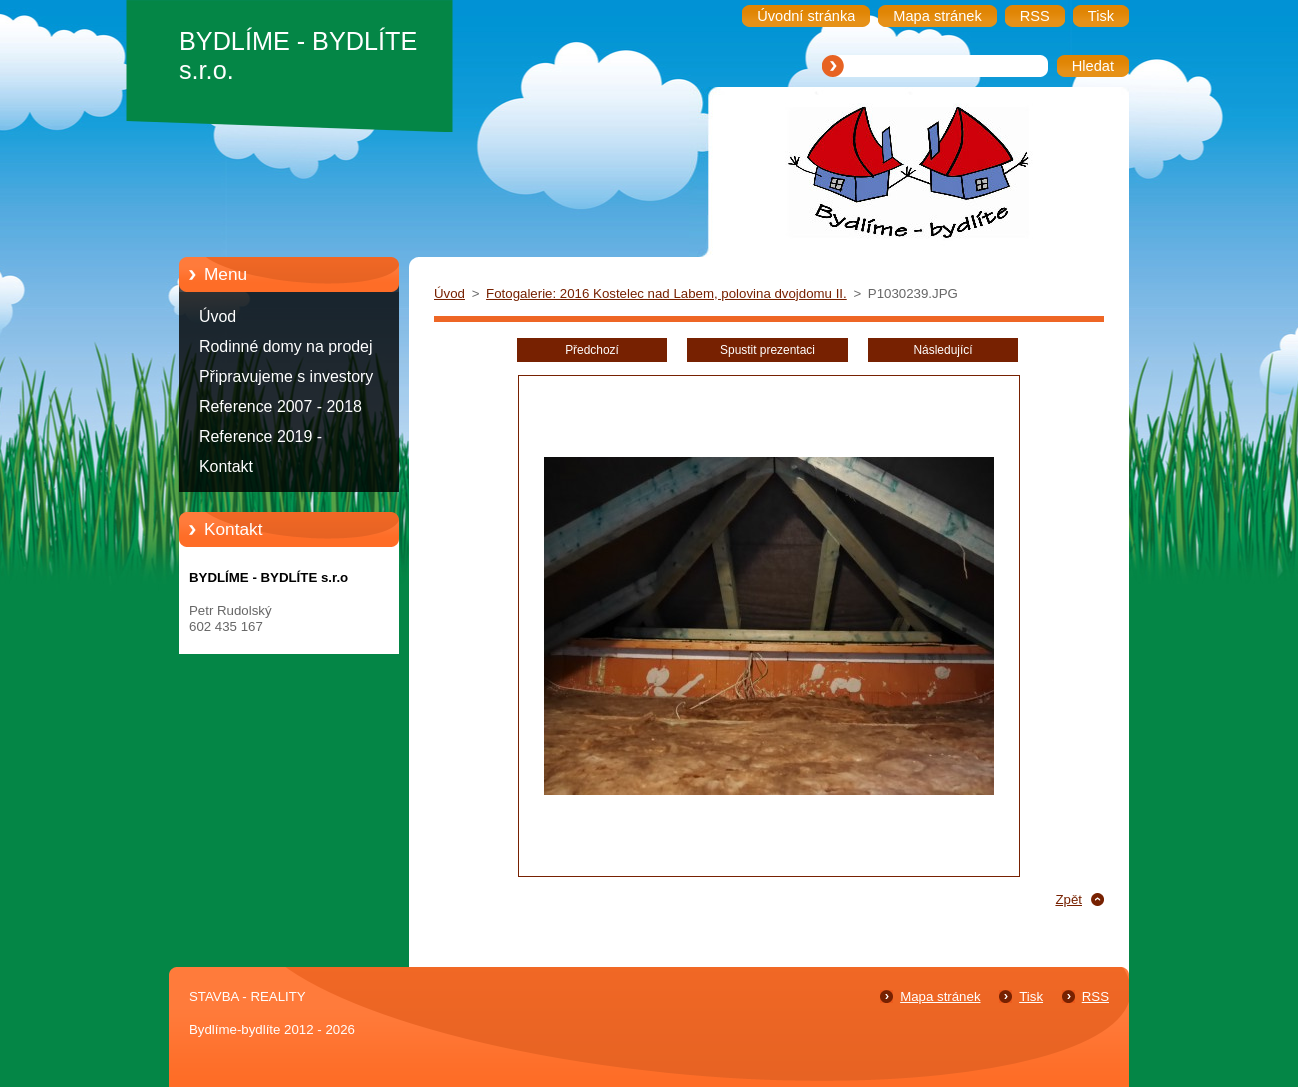 The image size is (1298, 1087). What do you see at coordinates (767, 350) in the screenshot?
I see `Spustit prezentaci` at bounding box center [767, 350].